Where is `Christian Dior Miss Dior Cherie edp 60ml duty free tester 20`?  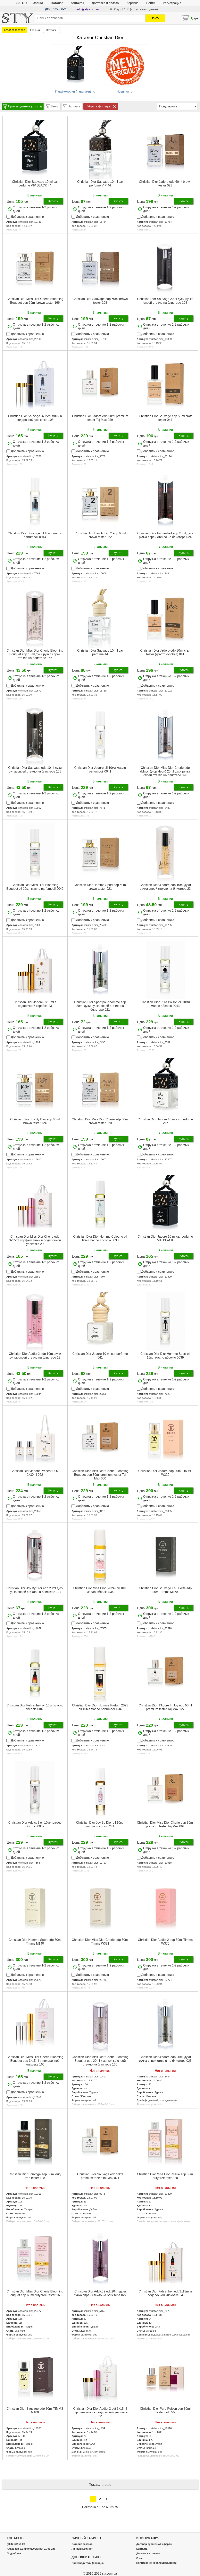 Christian Dior Miss Dior Cherie edp 60ml duty free tester 20 is located at coordinates (165, 2176).